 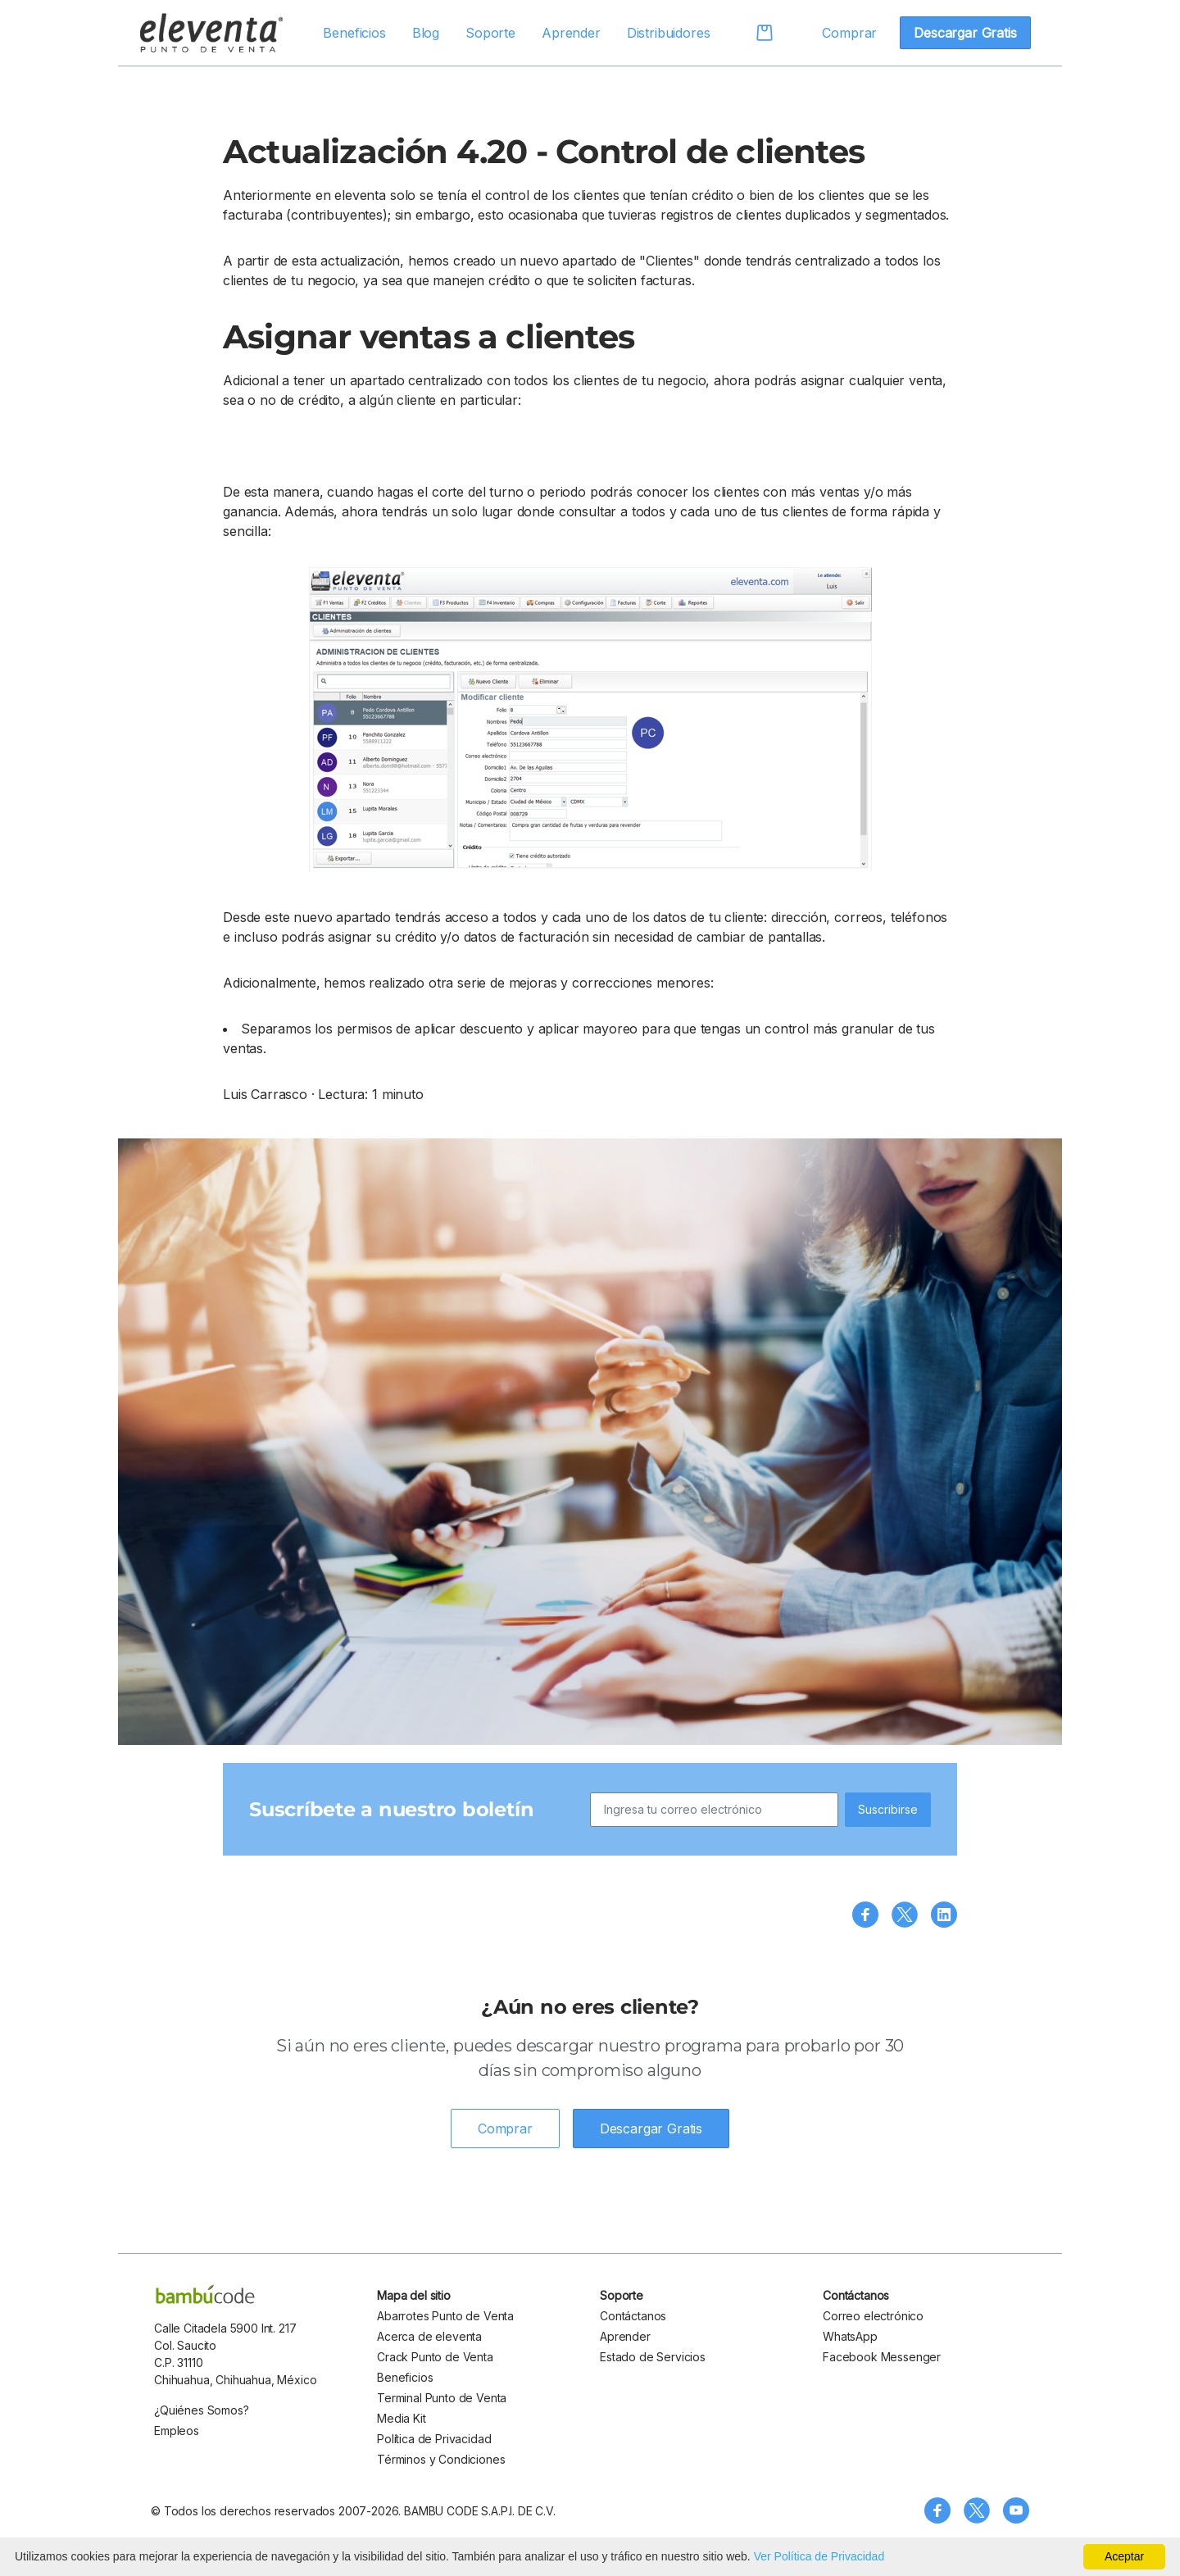 What do you see at coordinates (435, 2357) in the screenshot?
I see `Crack Punto de Venta` at bounding box center [435, 2357].